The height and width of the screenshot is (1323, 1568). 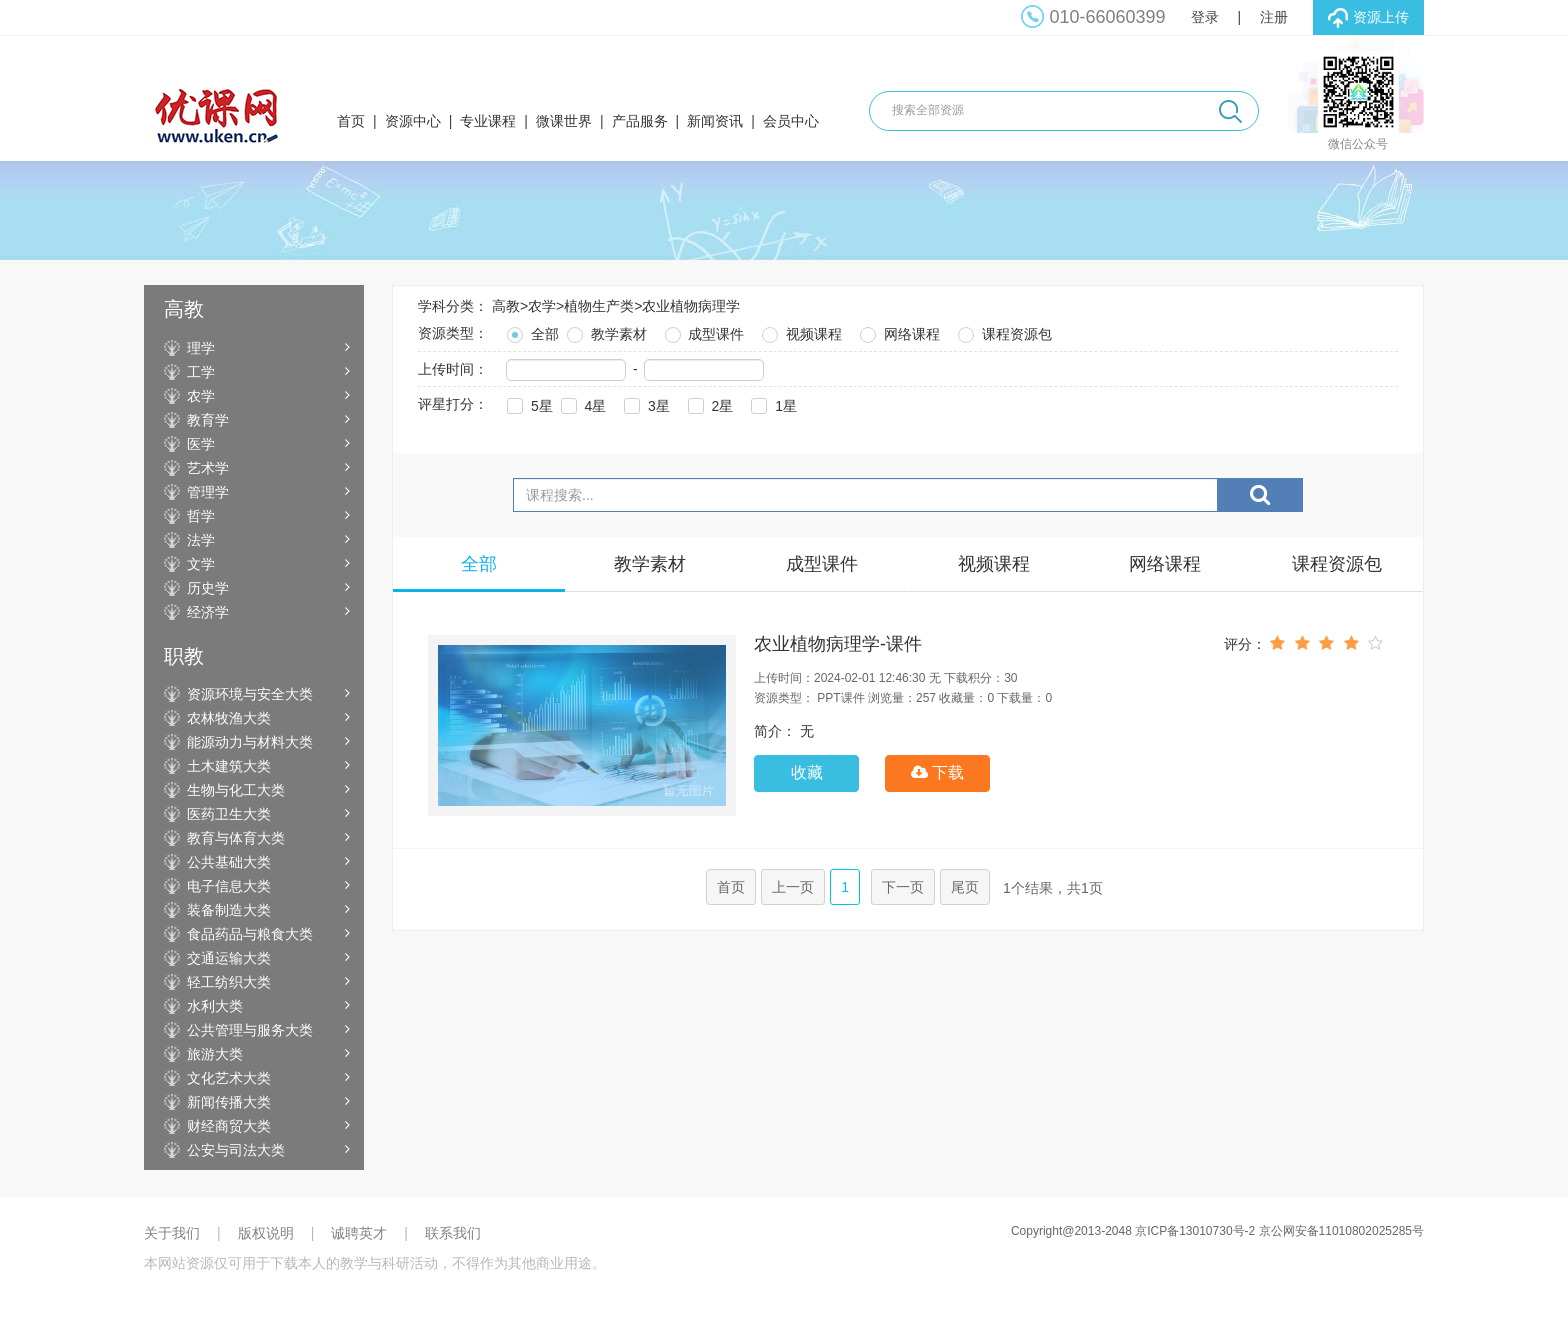 I want to click on 3星, so click(x=645, y=403).